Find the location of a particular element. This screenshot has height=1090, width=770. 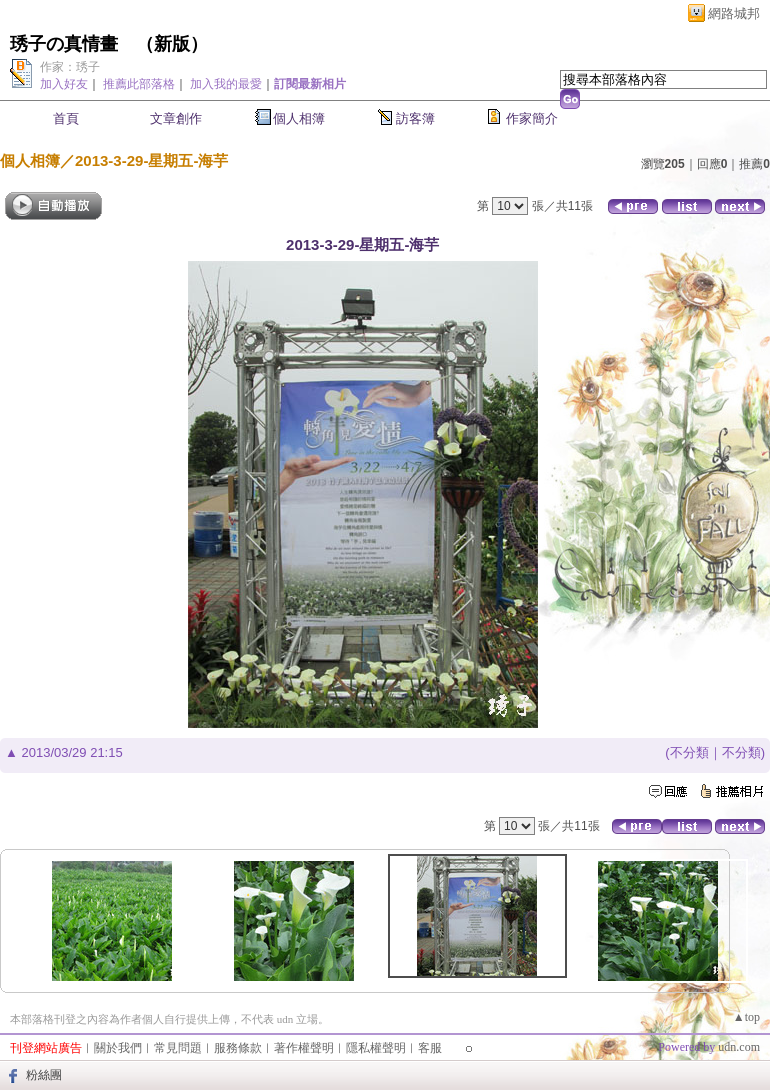

文章創作 is located at coordinates (176, 118).